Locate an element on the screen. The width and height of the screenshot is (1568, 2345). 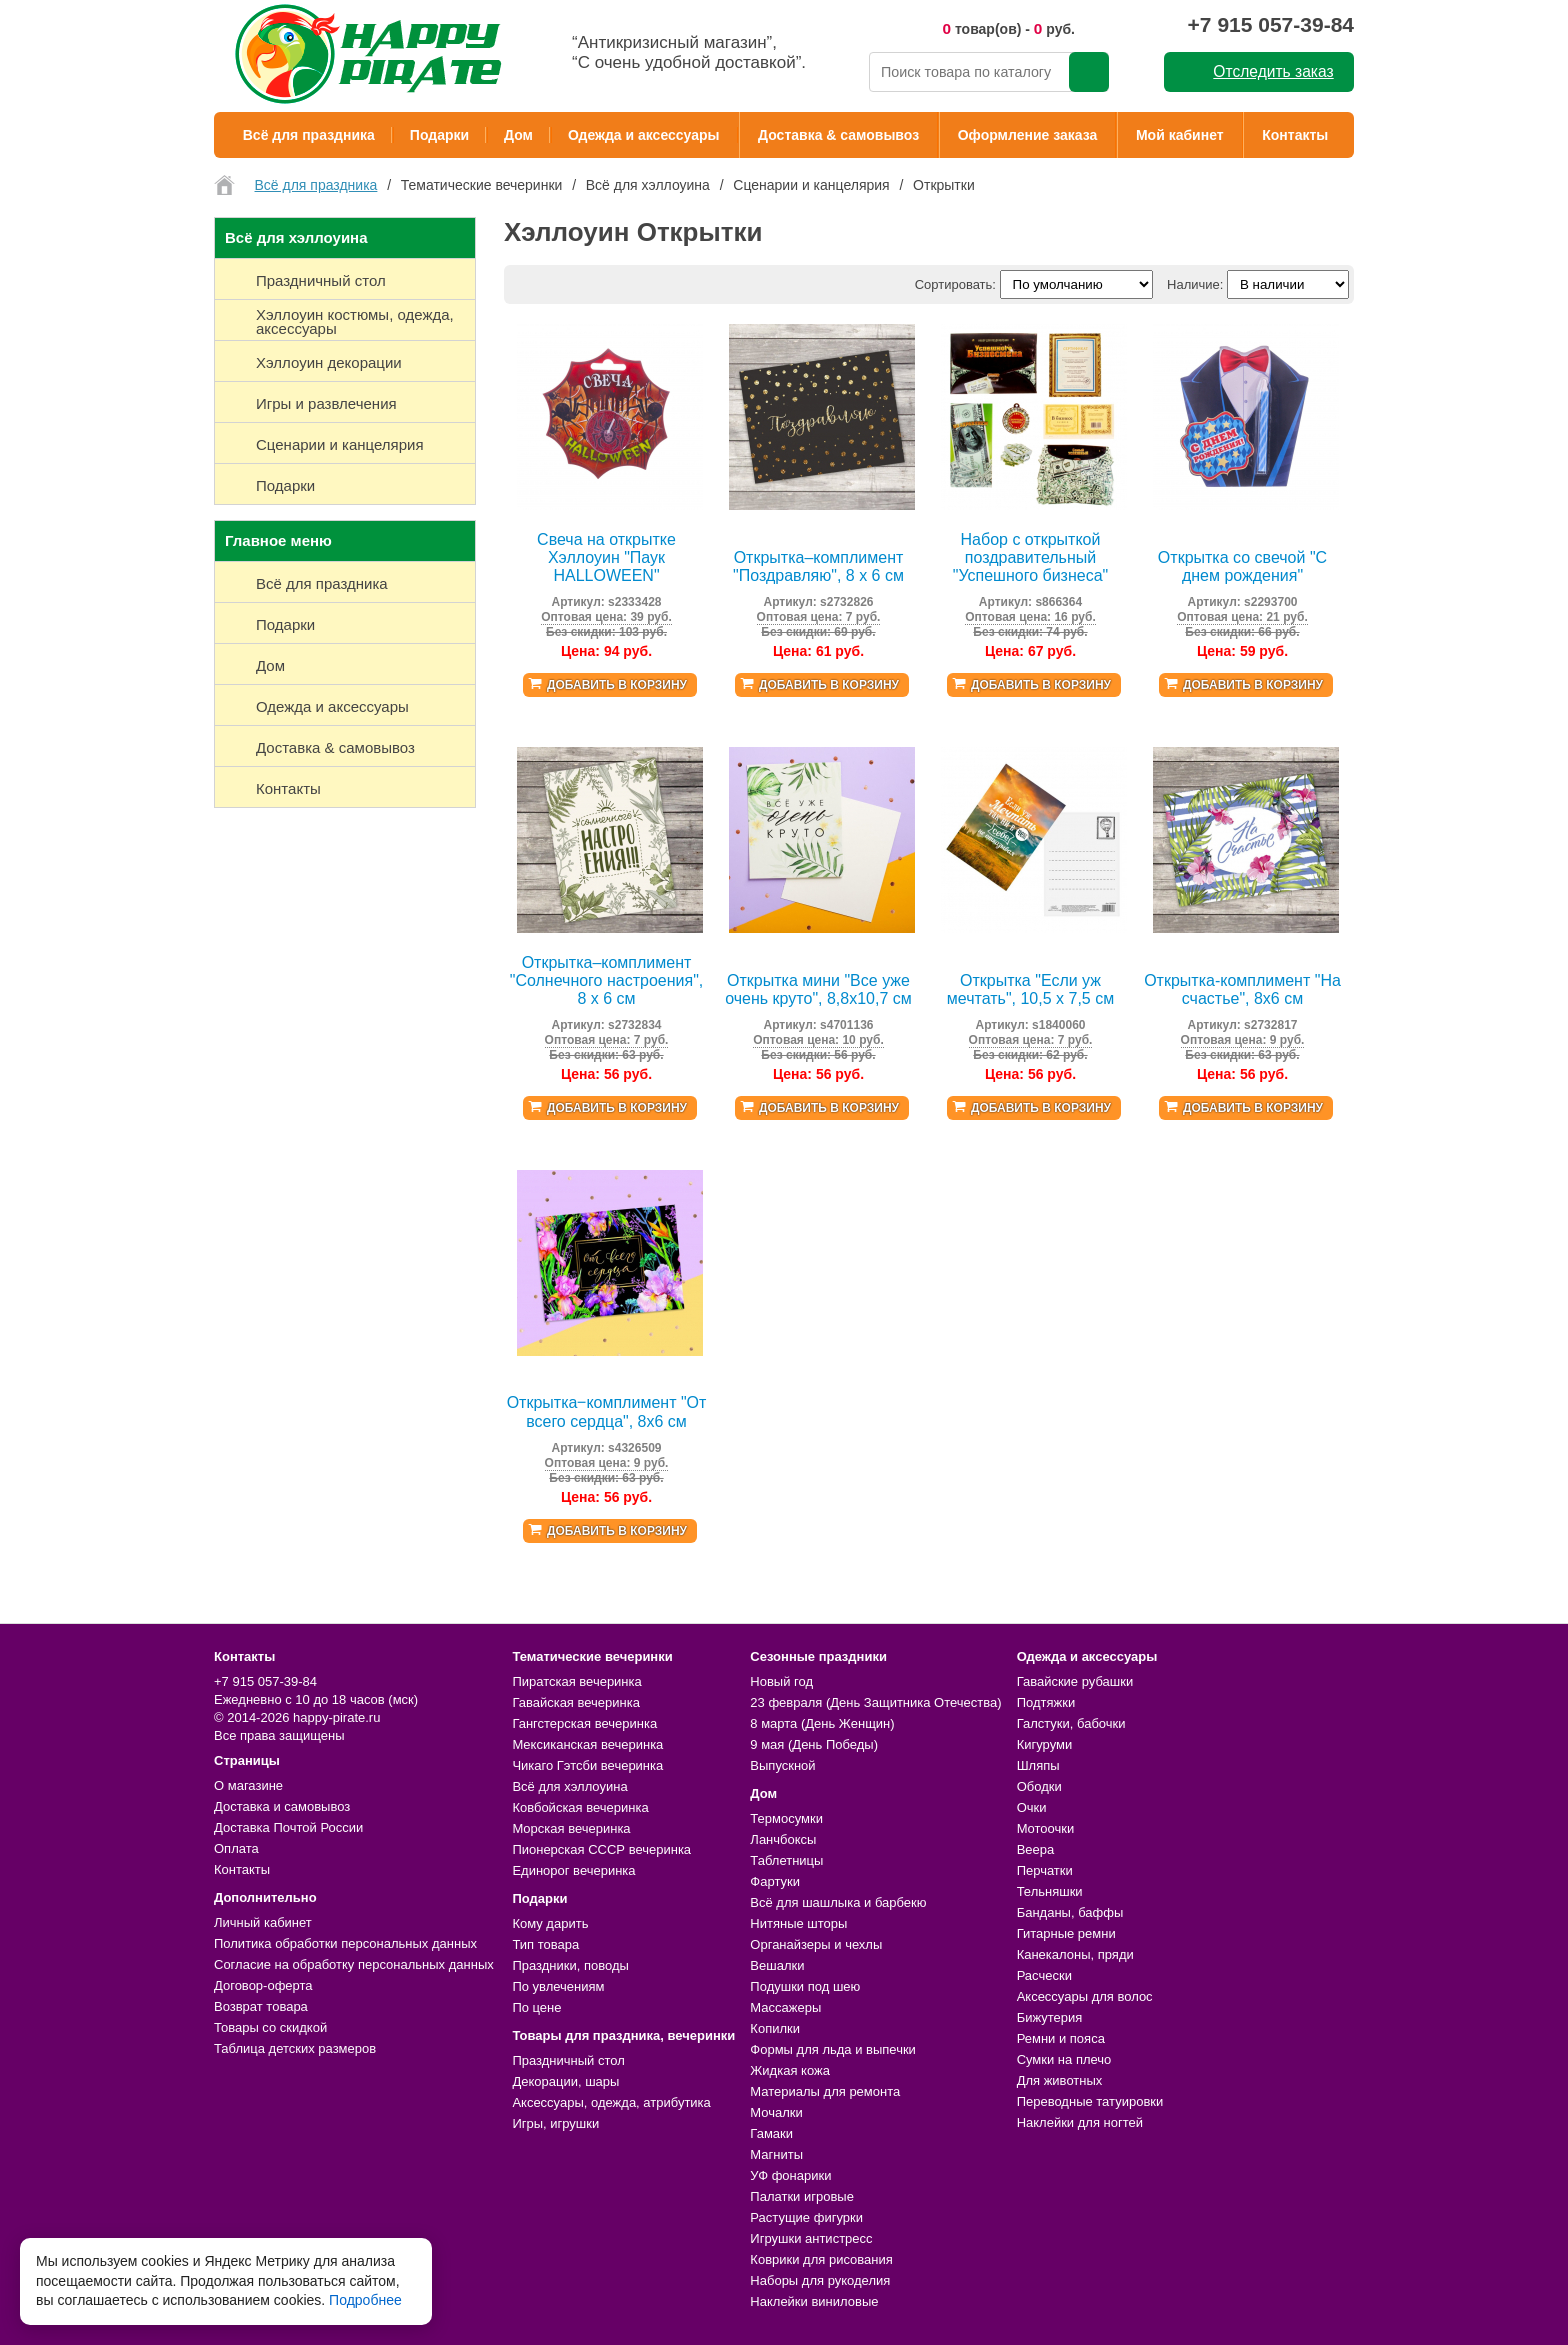
Гитарные ремни is located at coordinates (1066, 1933).